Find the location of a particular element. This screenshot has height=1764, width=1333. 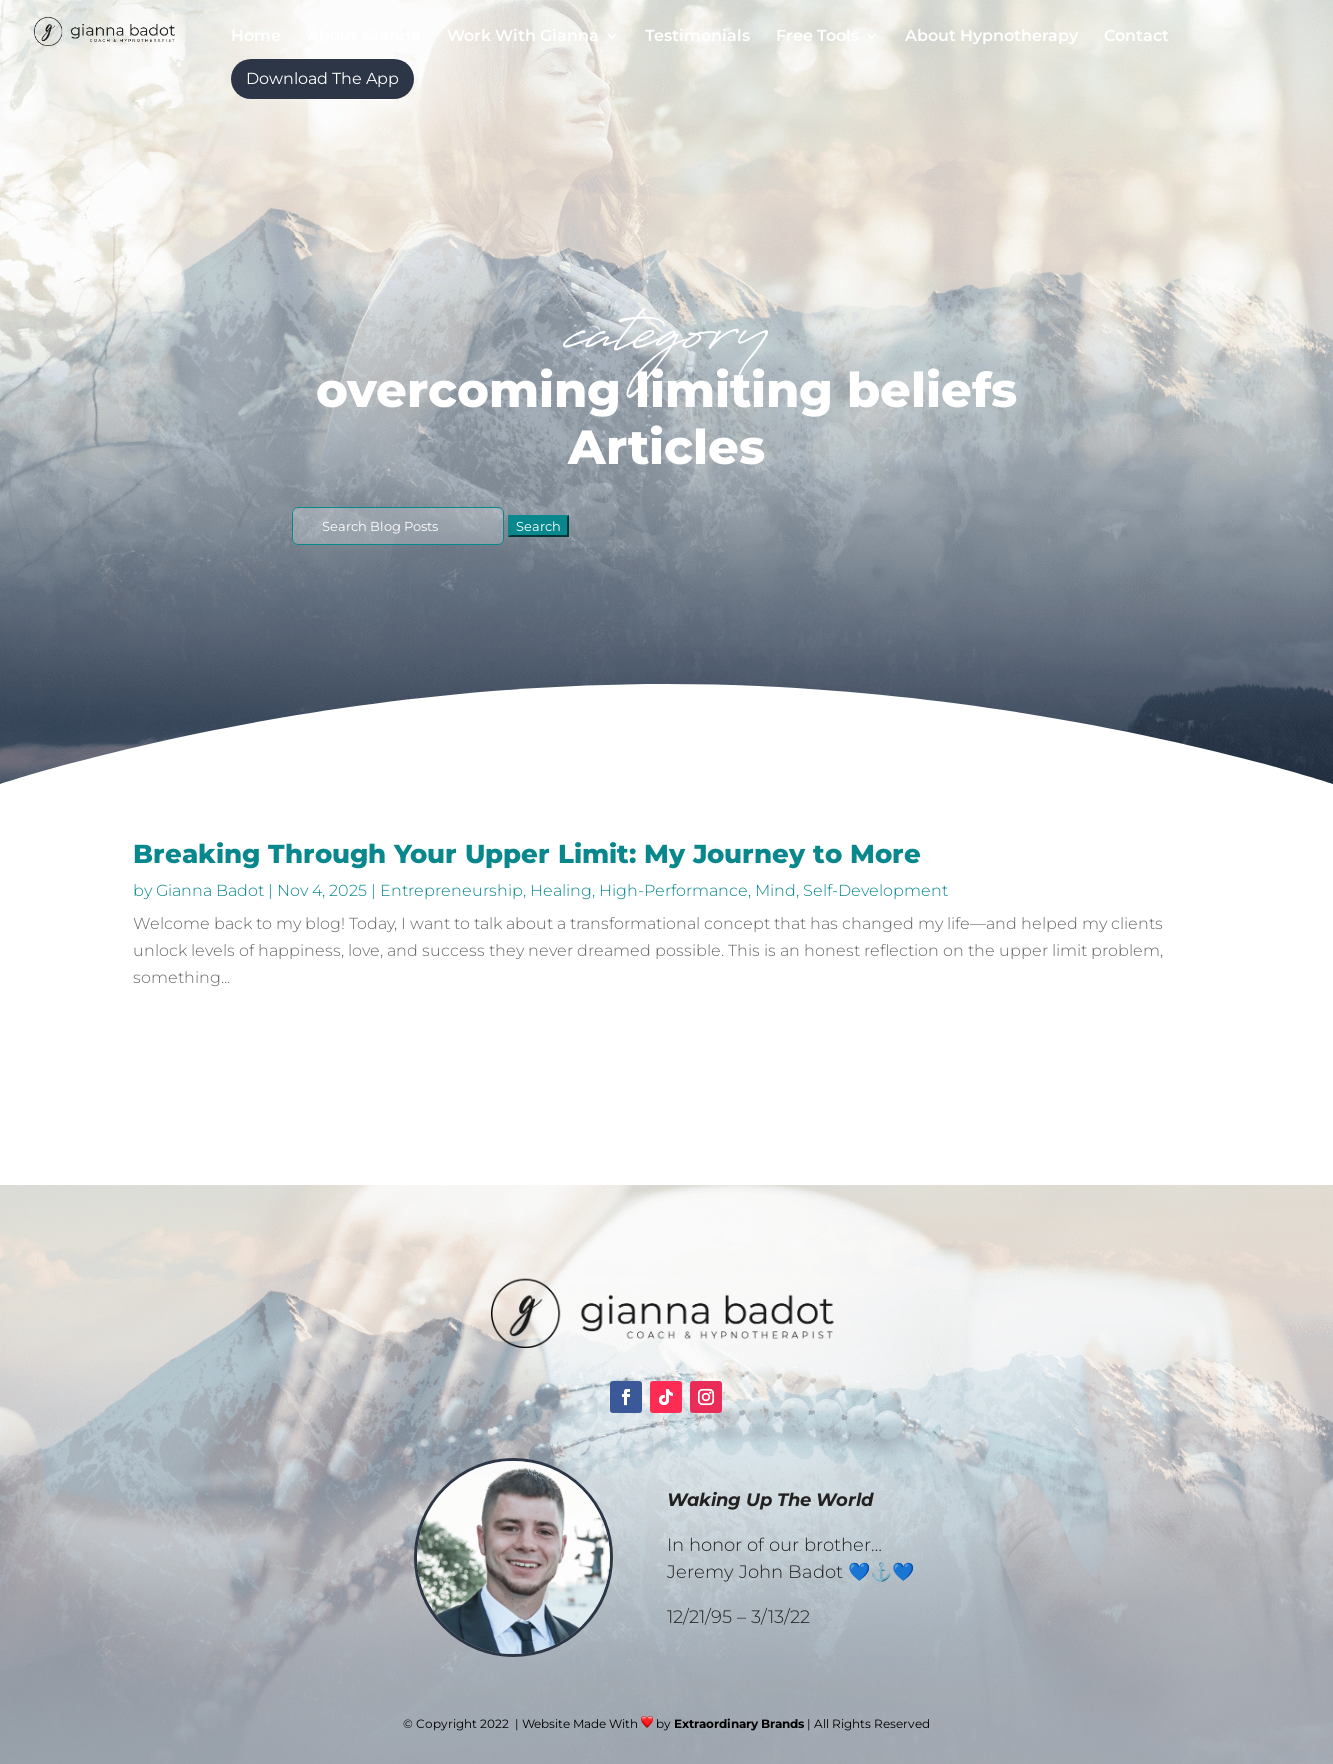

Extraordinary Brands is located at coordinates (739, 1723).